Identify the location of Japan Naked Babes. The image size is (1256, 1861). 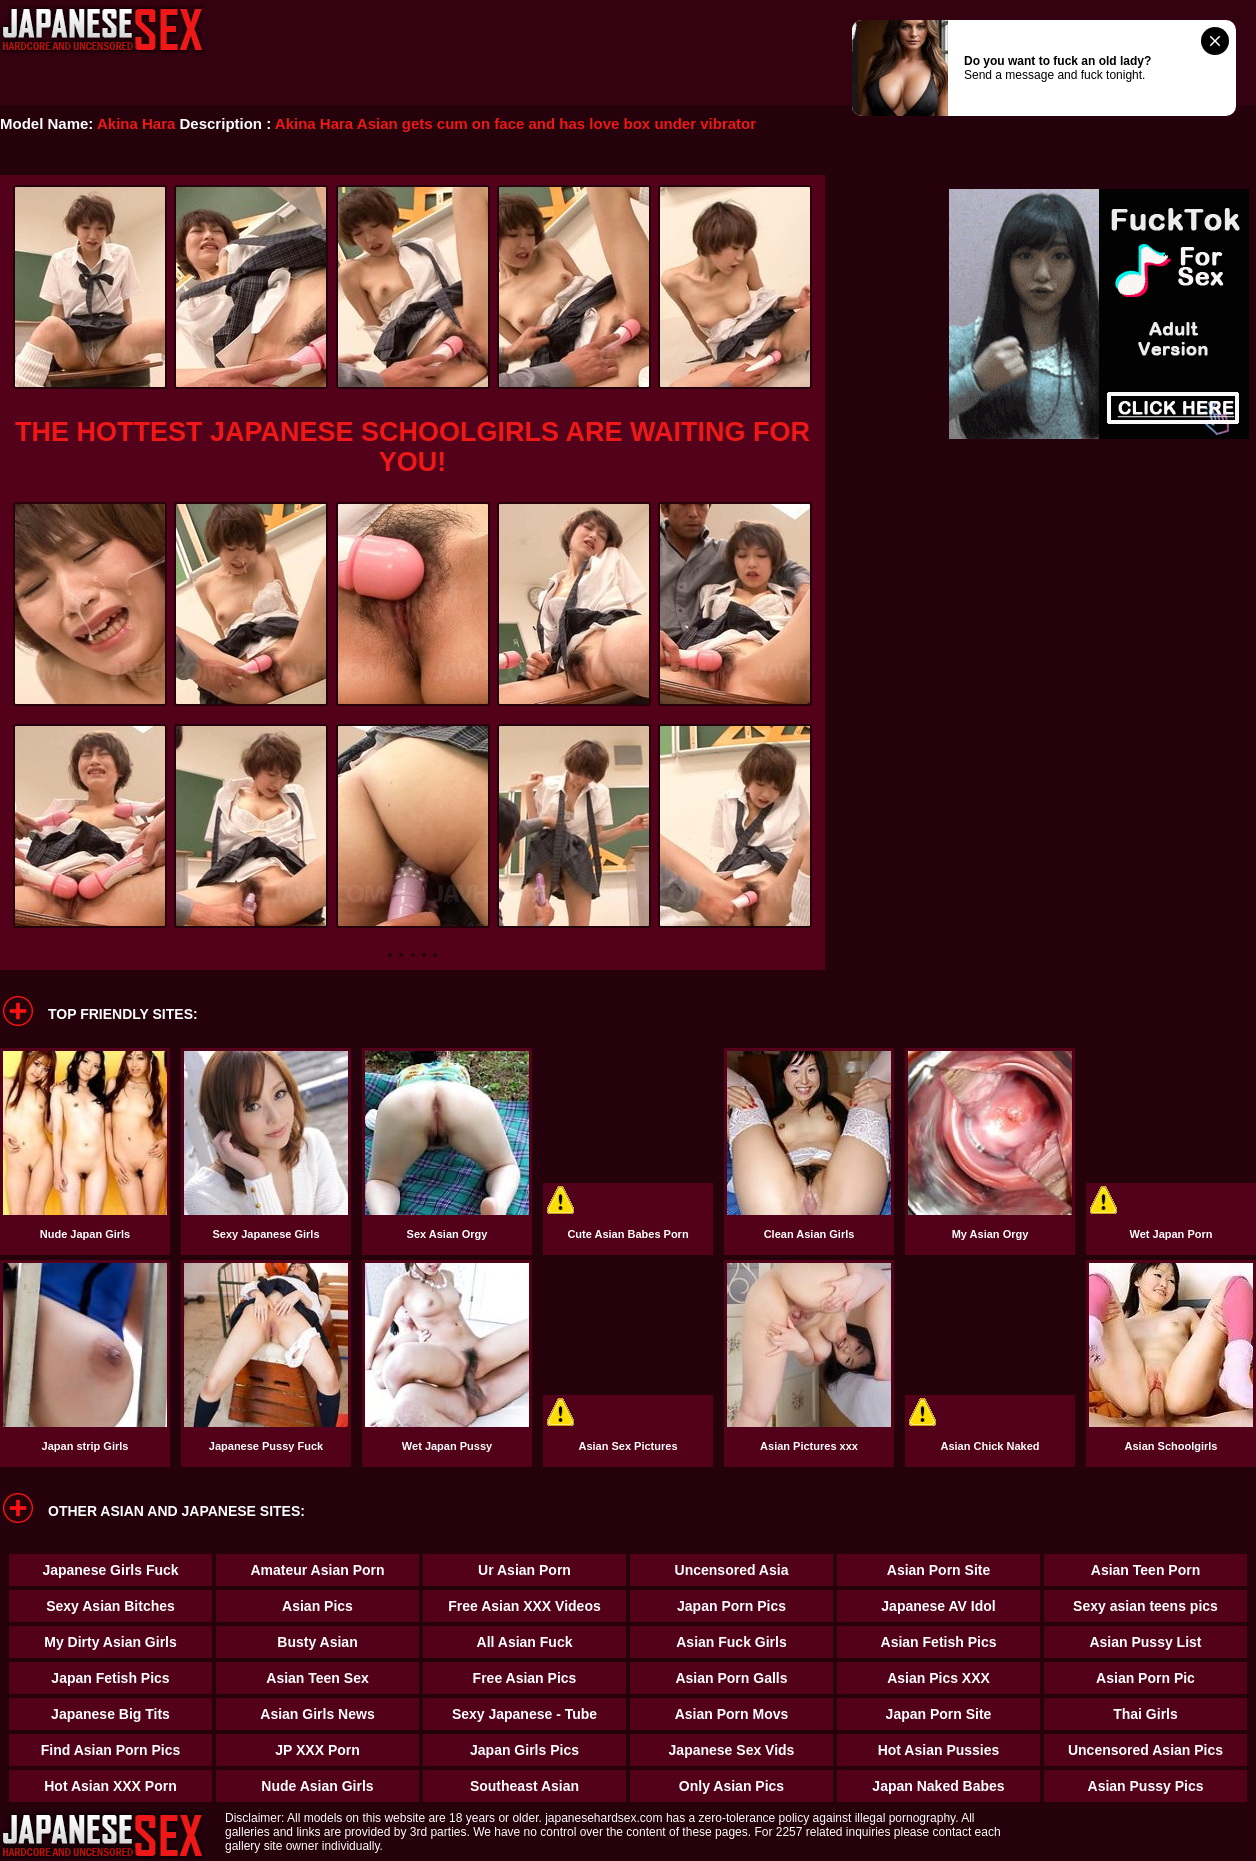
(938, 1786).